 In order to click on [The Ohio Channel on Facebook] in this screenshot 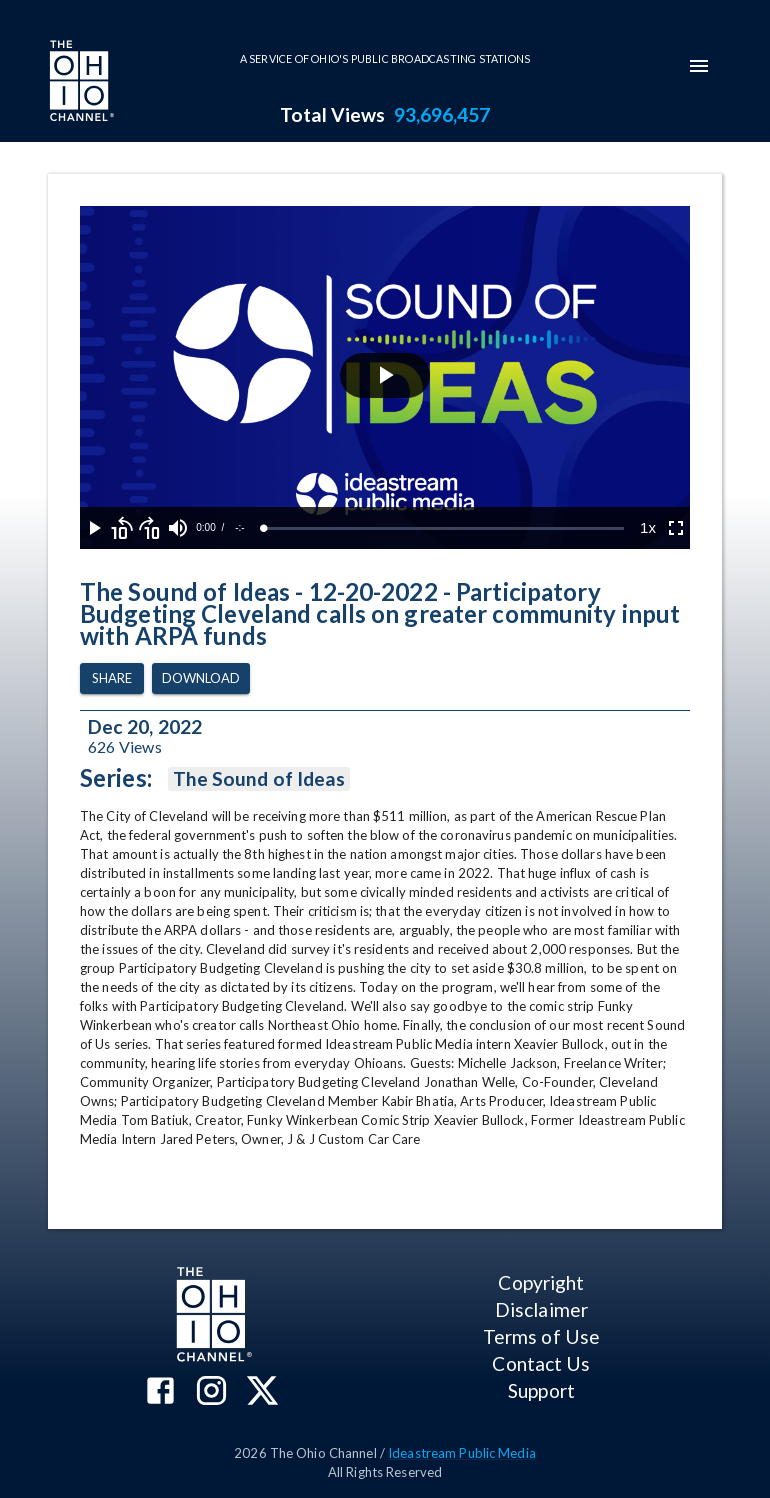, I will do `click(160, 1392)`.